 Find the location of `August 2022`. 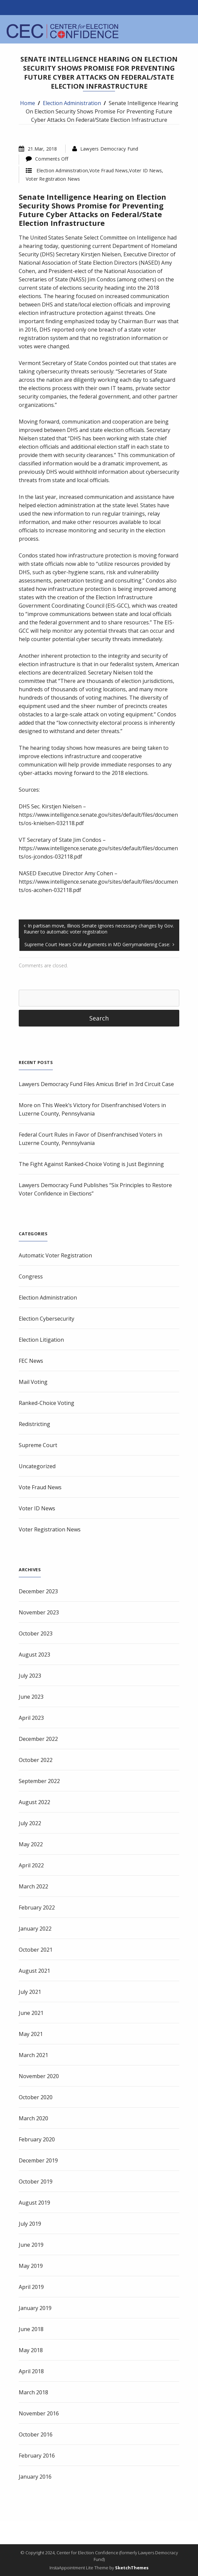

August 2022 is located at coordinates (34, 1802).